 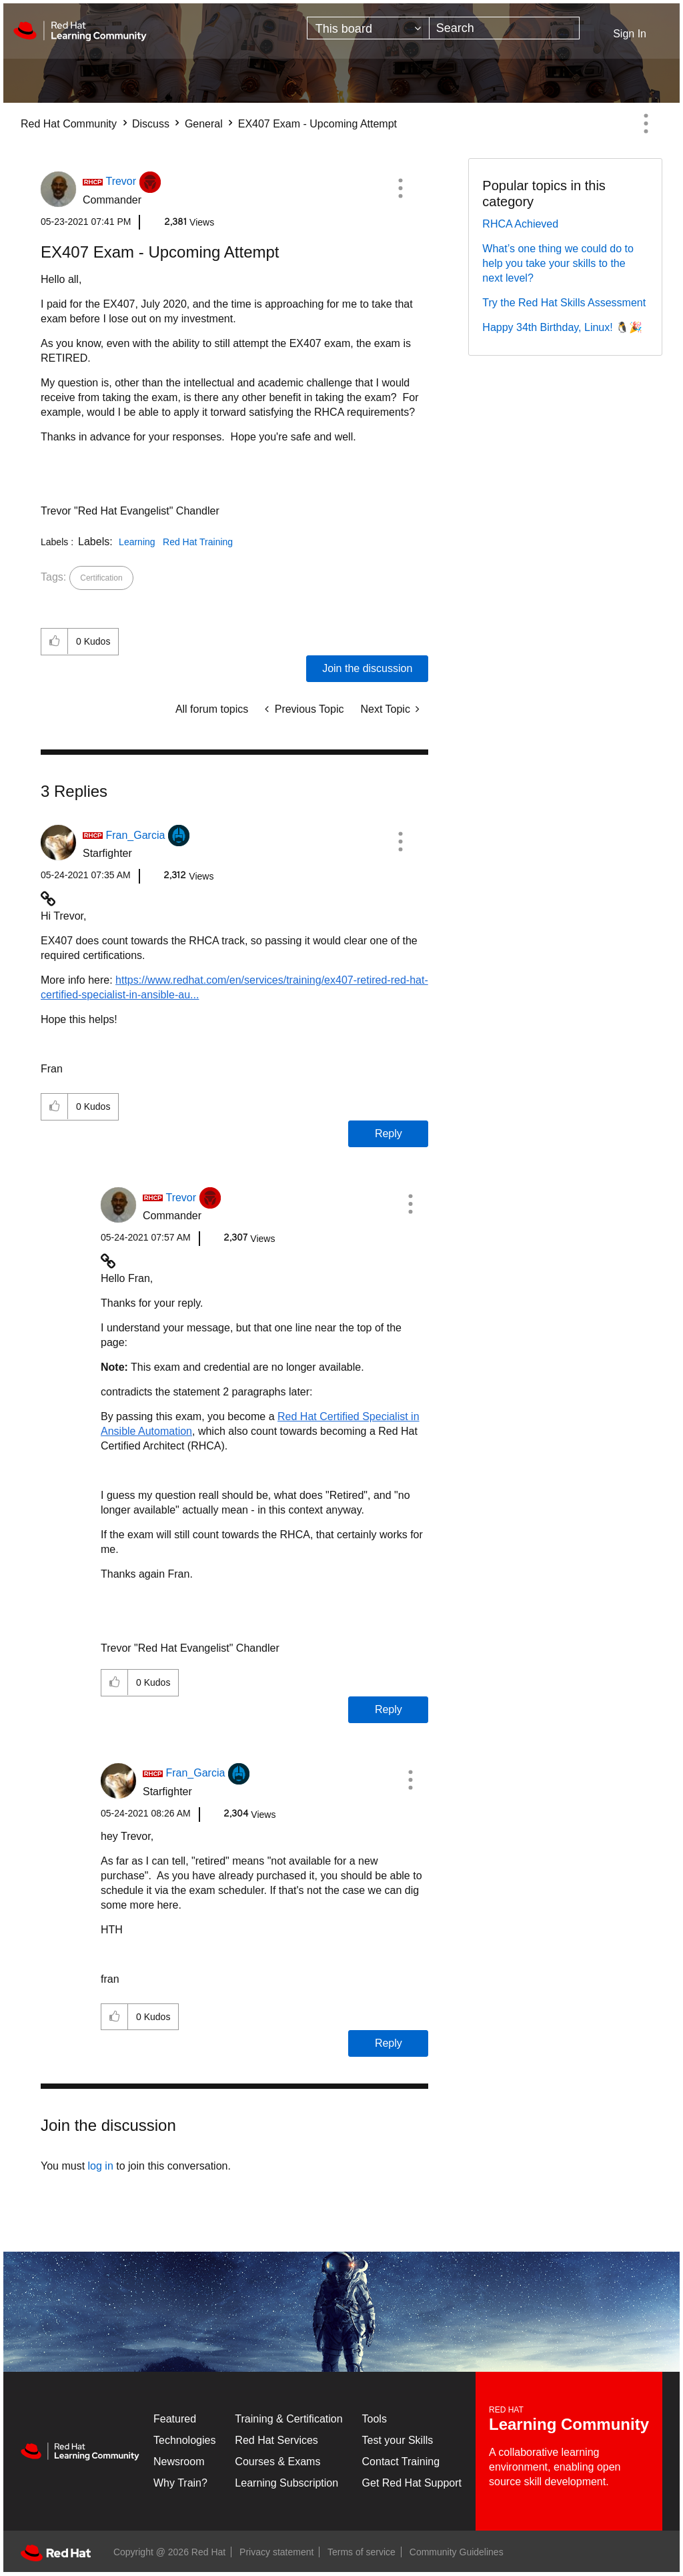 I want to click on Happy 34th Birthday, Linux! 🐧🎉, so click(x=562, y=327).